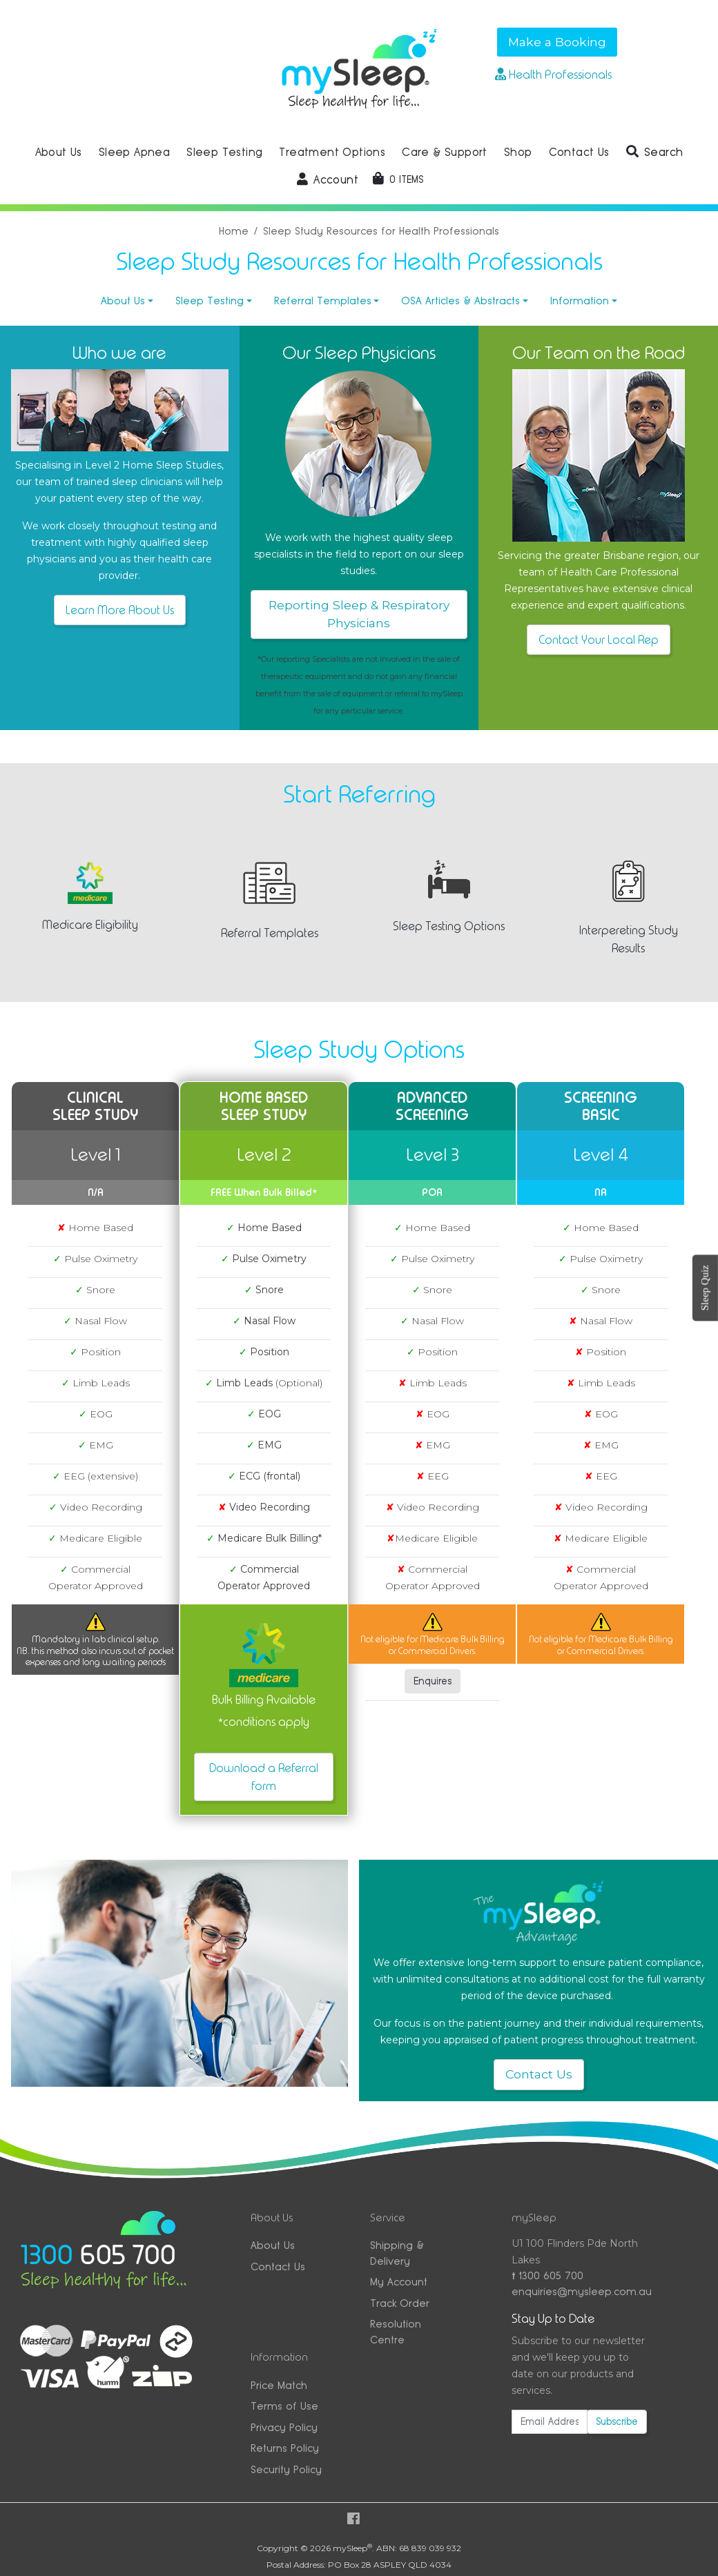  Describe the element at coordinates (395, 2332) in the screenshot. I see `Resolution Centre` at that location.